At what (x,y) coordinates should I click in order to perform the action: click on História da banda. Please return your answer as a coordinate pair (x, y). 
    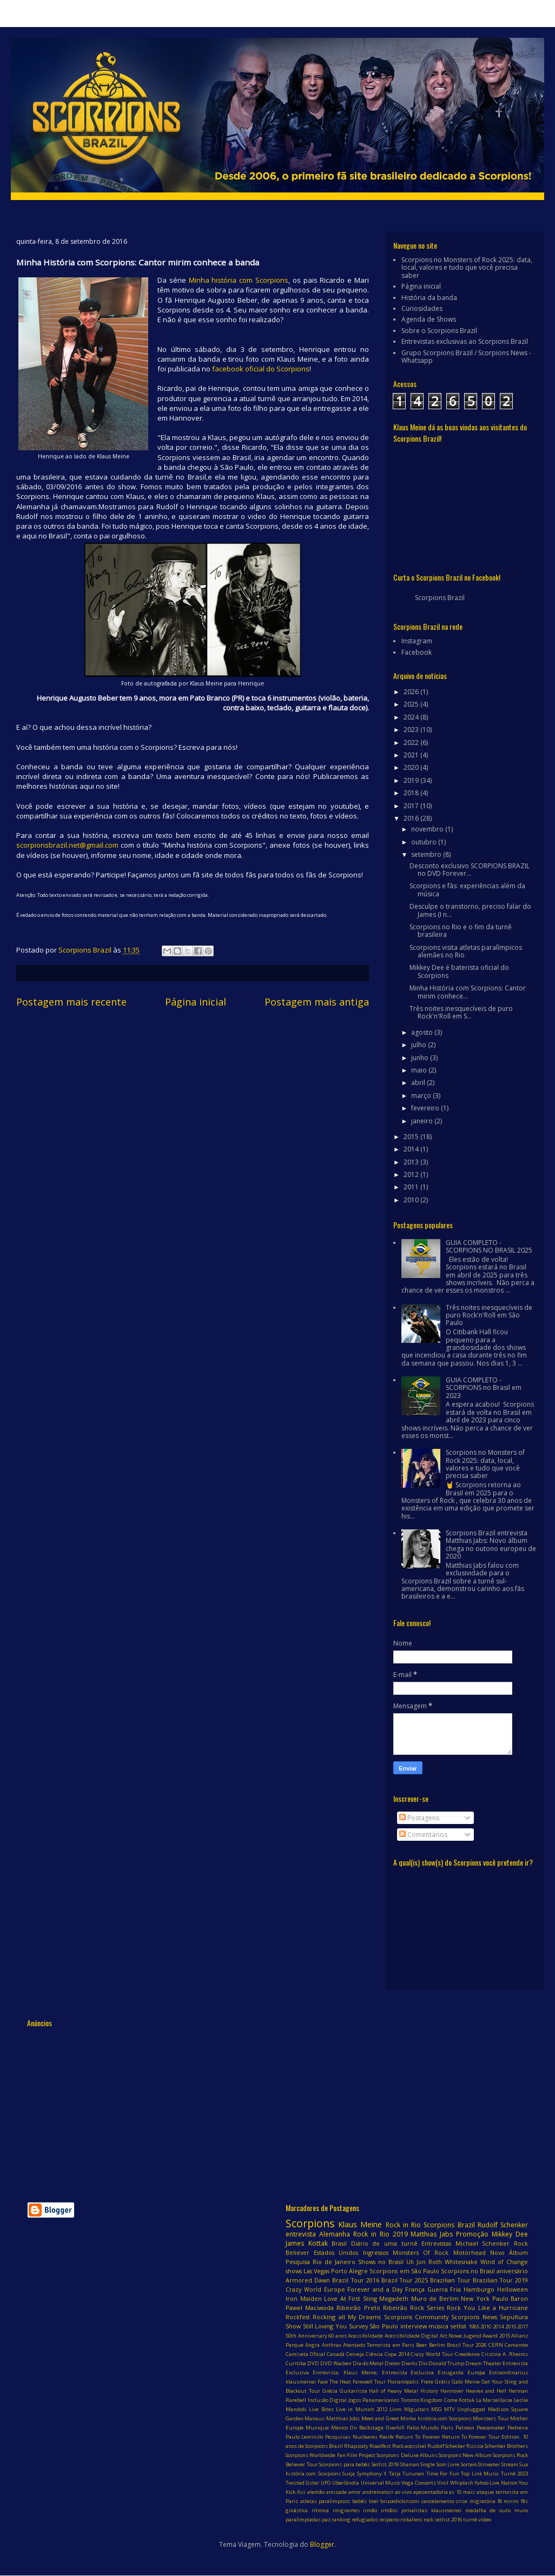
    Looking at the image, I should click on (429, 297).